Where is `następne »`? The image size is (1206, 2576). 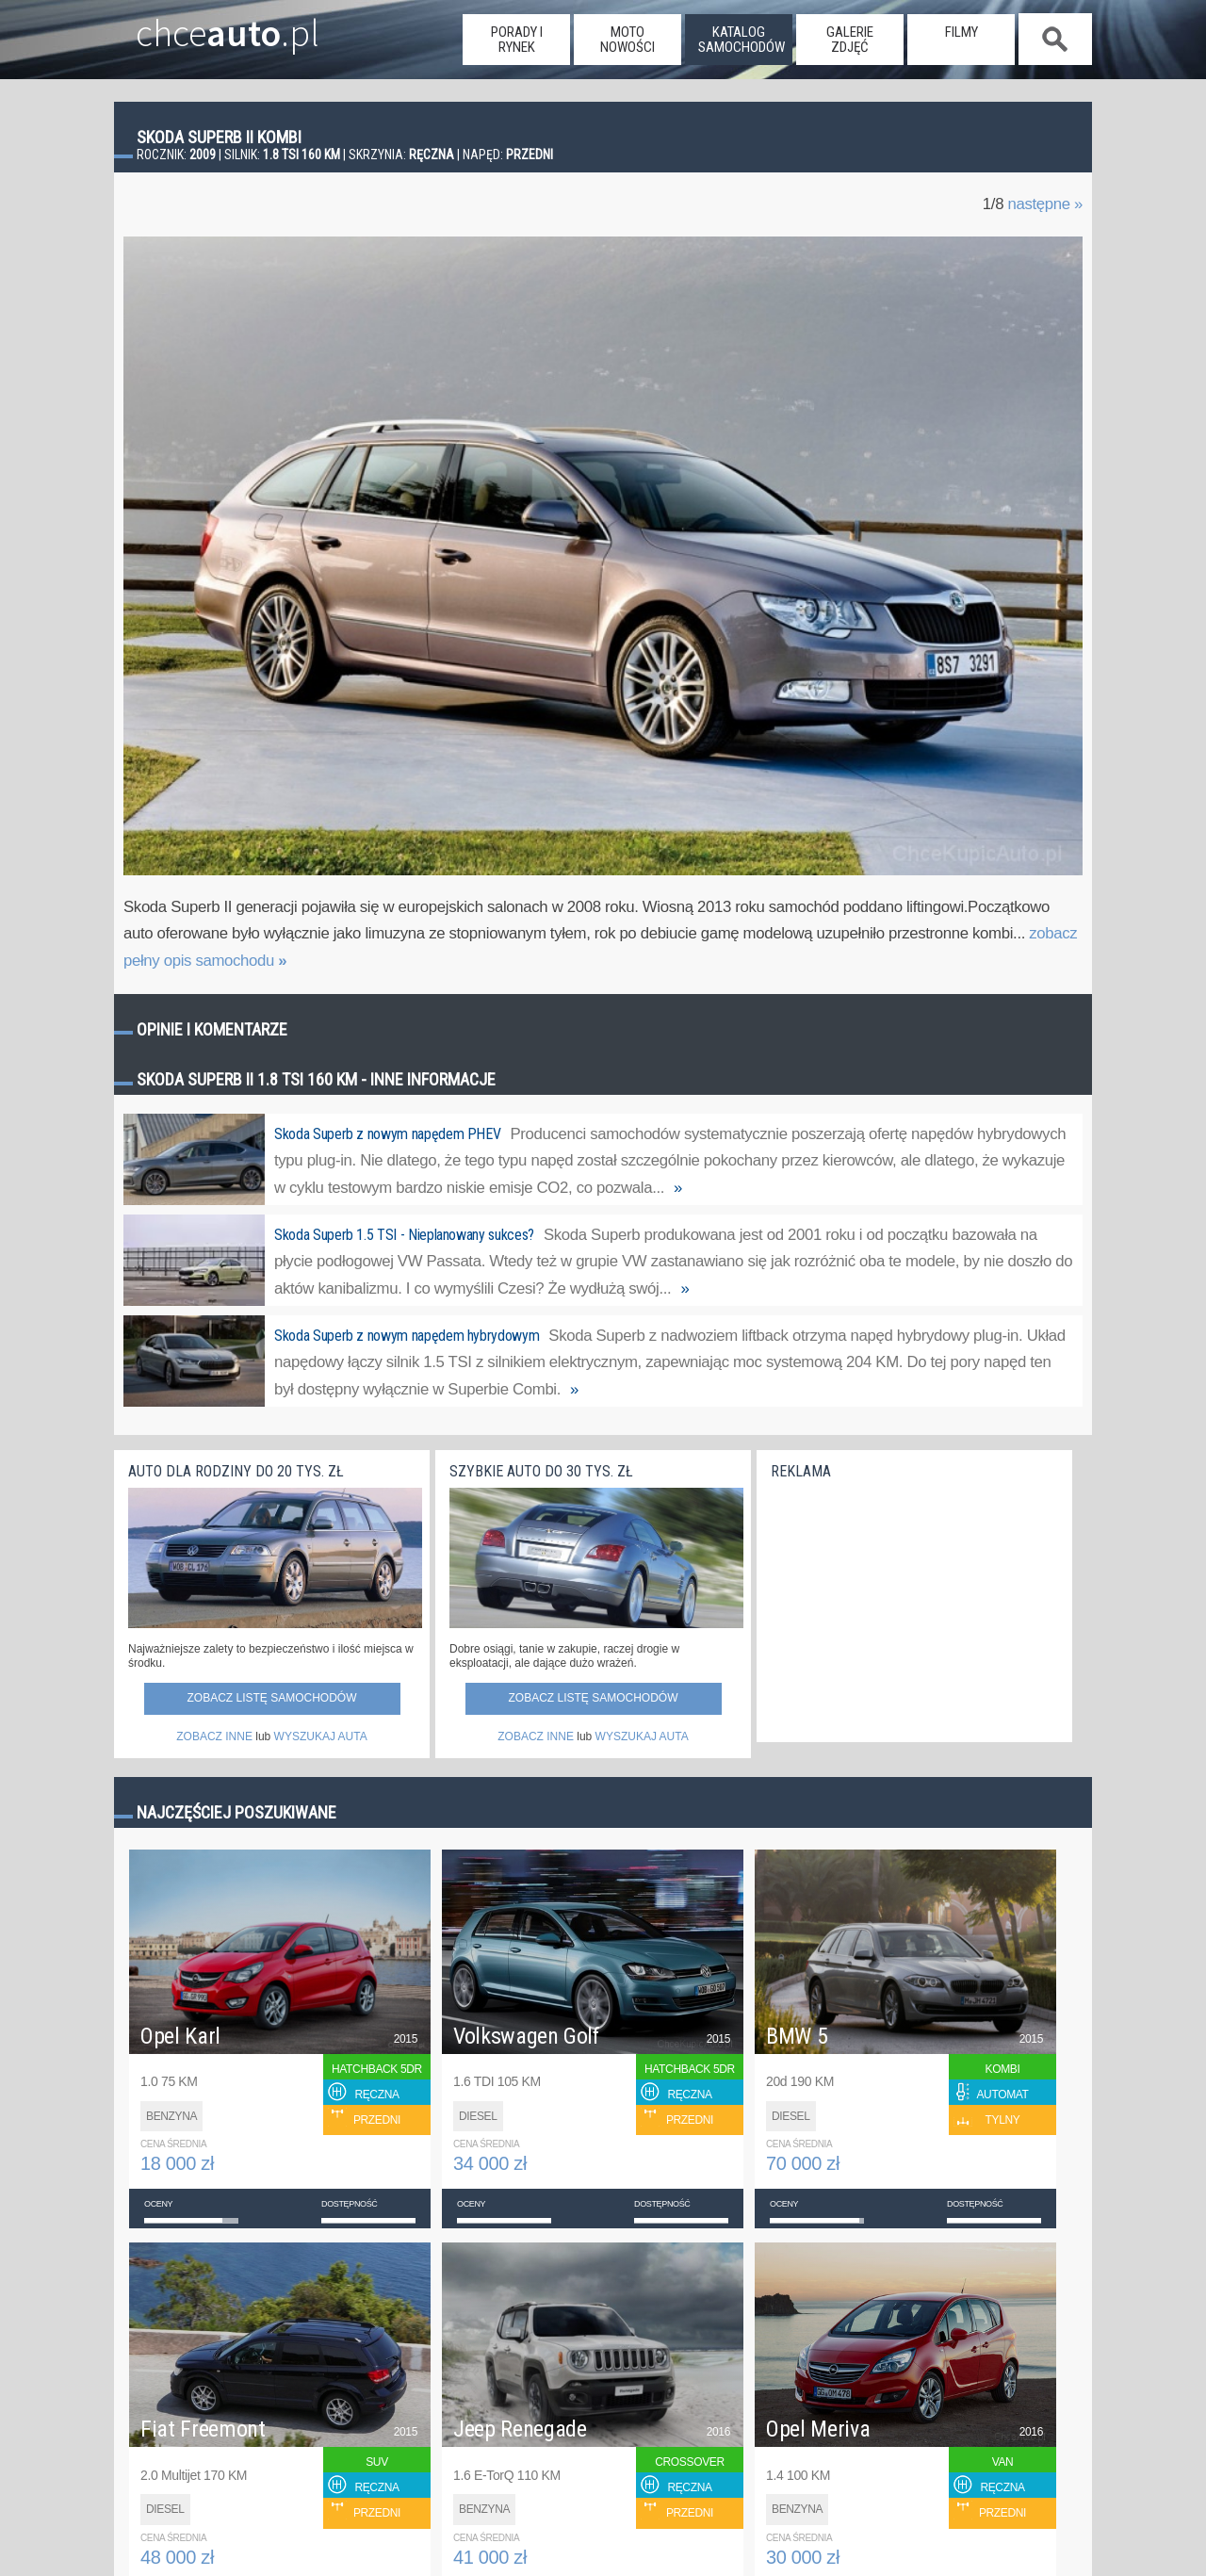
następne » is located at coordinates (1045, 204).